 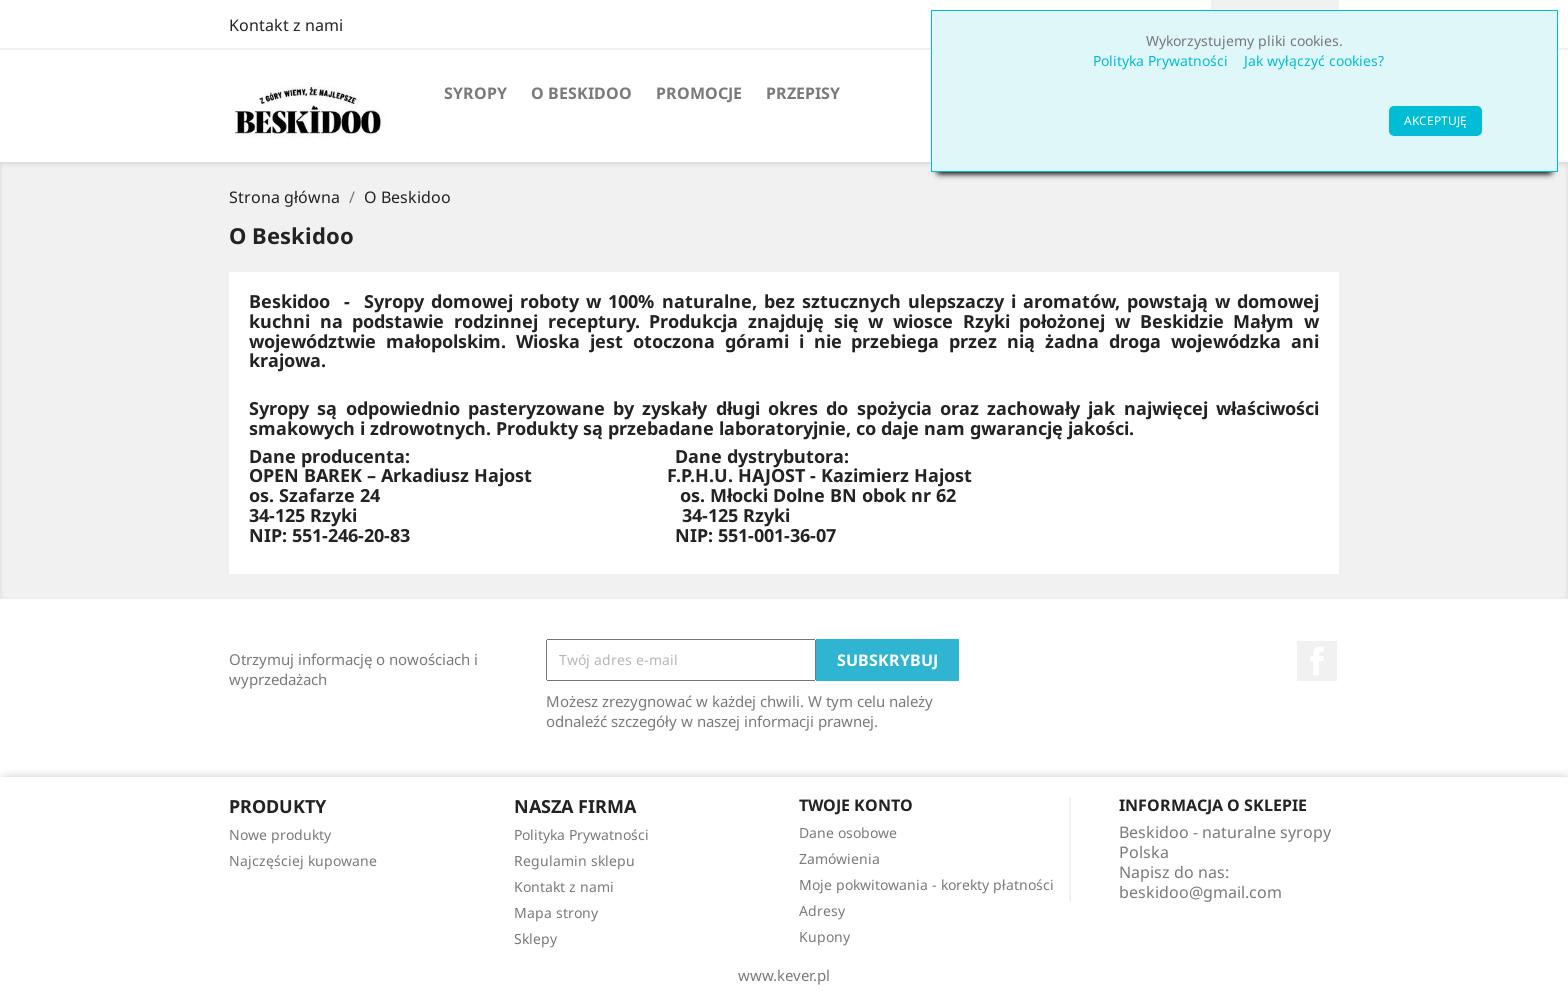 I want to click on Polityka Prywatności, so click(x=1160, y=60).